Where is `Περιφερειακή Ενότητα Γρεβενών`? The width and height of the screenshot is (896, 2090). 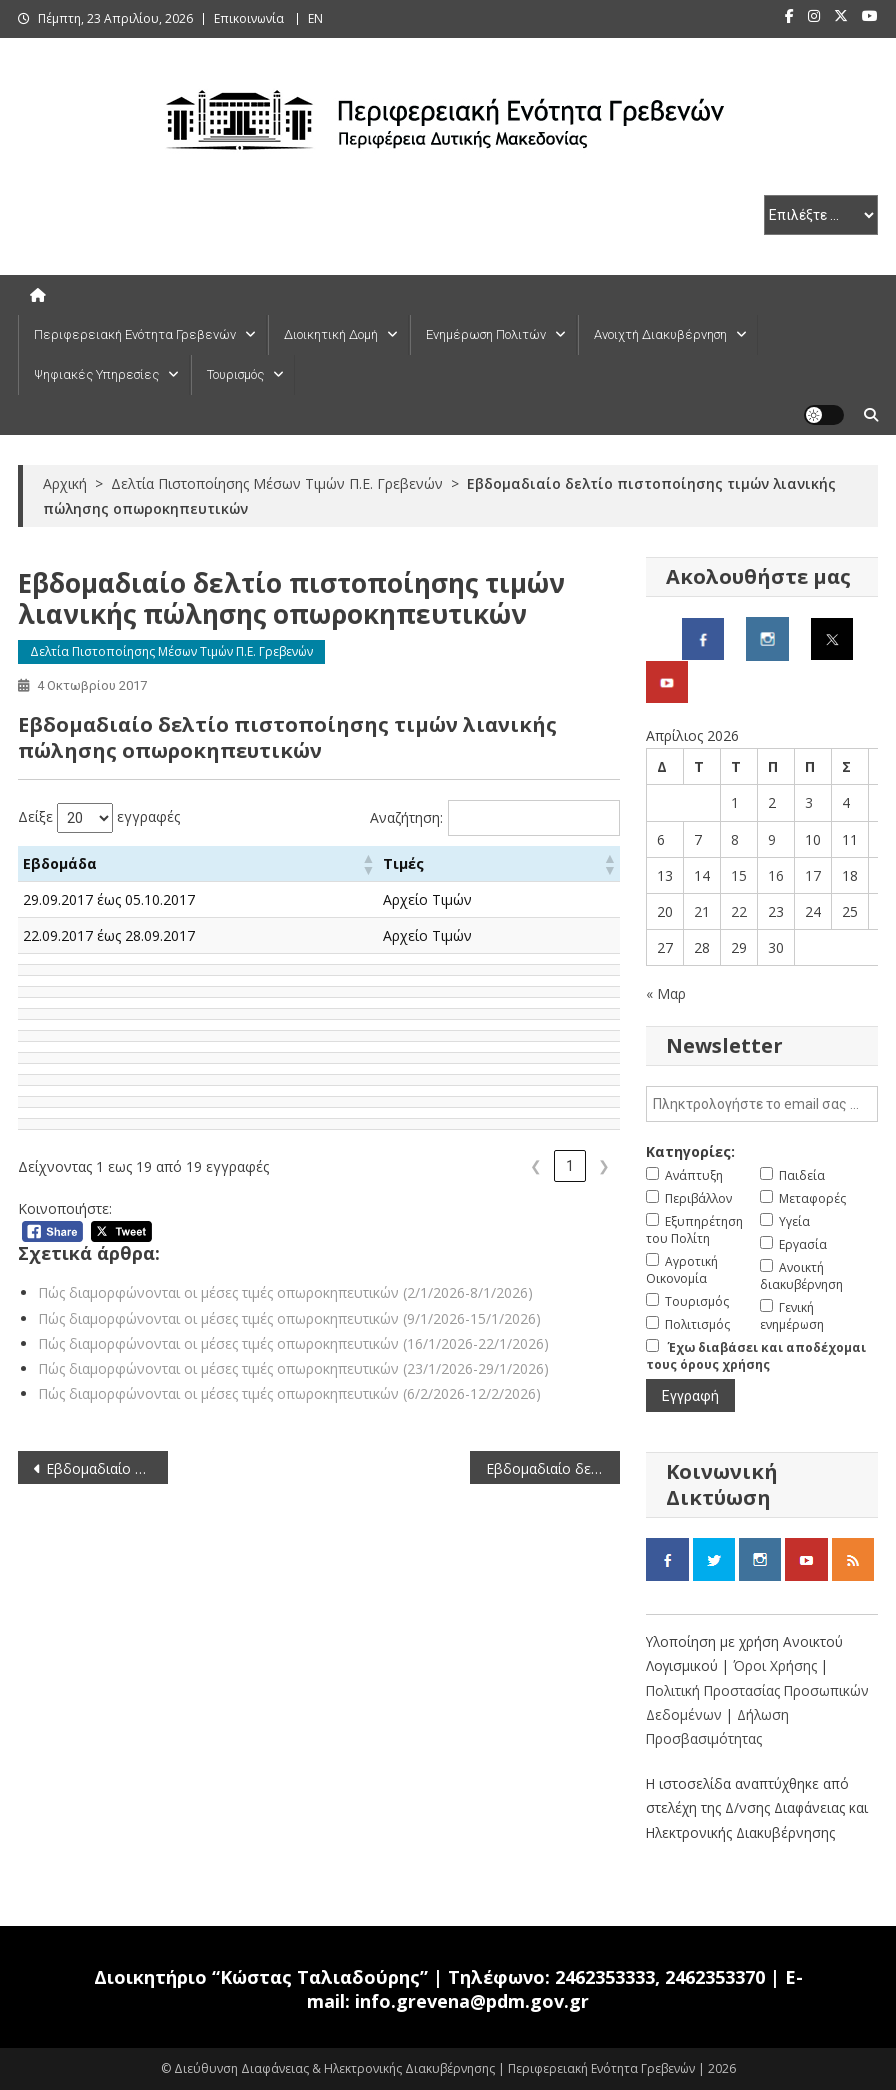 Περιφερειακή Ενότητα Γρεβενών is located at coordinates (135, 334).